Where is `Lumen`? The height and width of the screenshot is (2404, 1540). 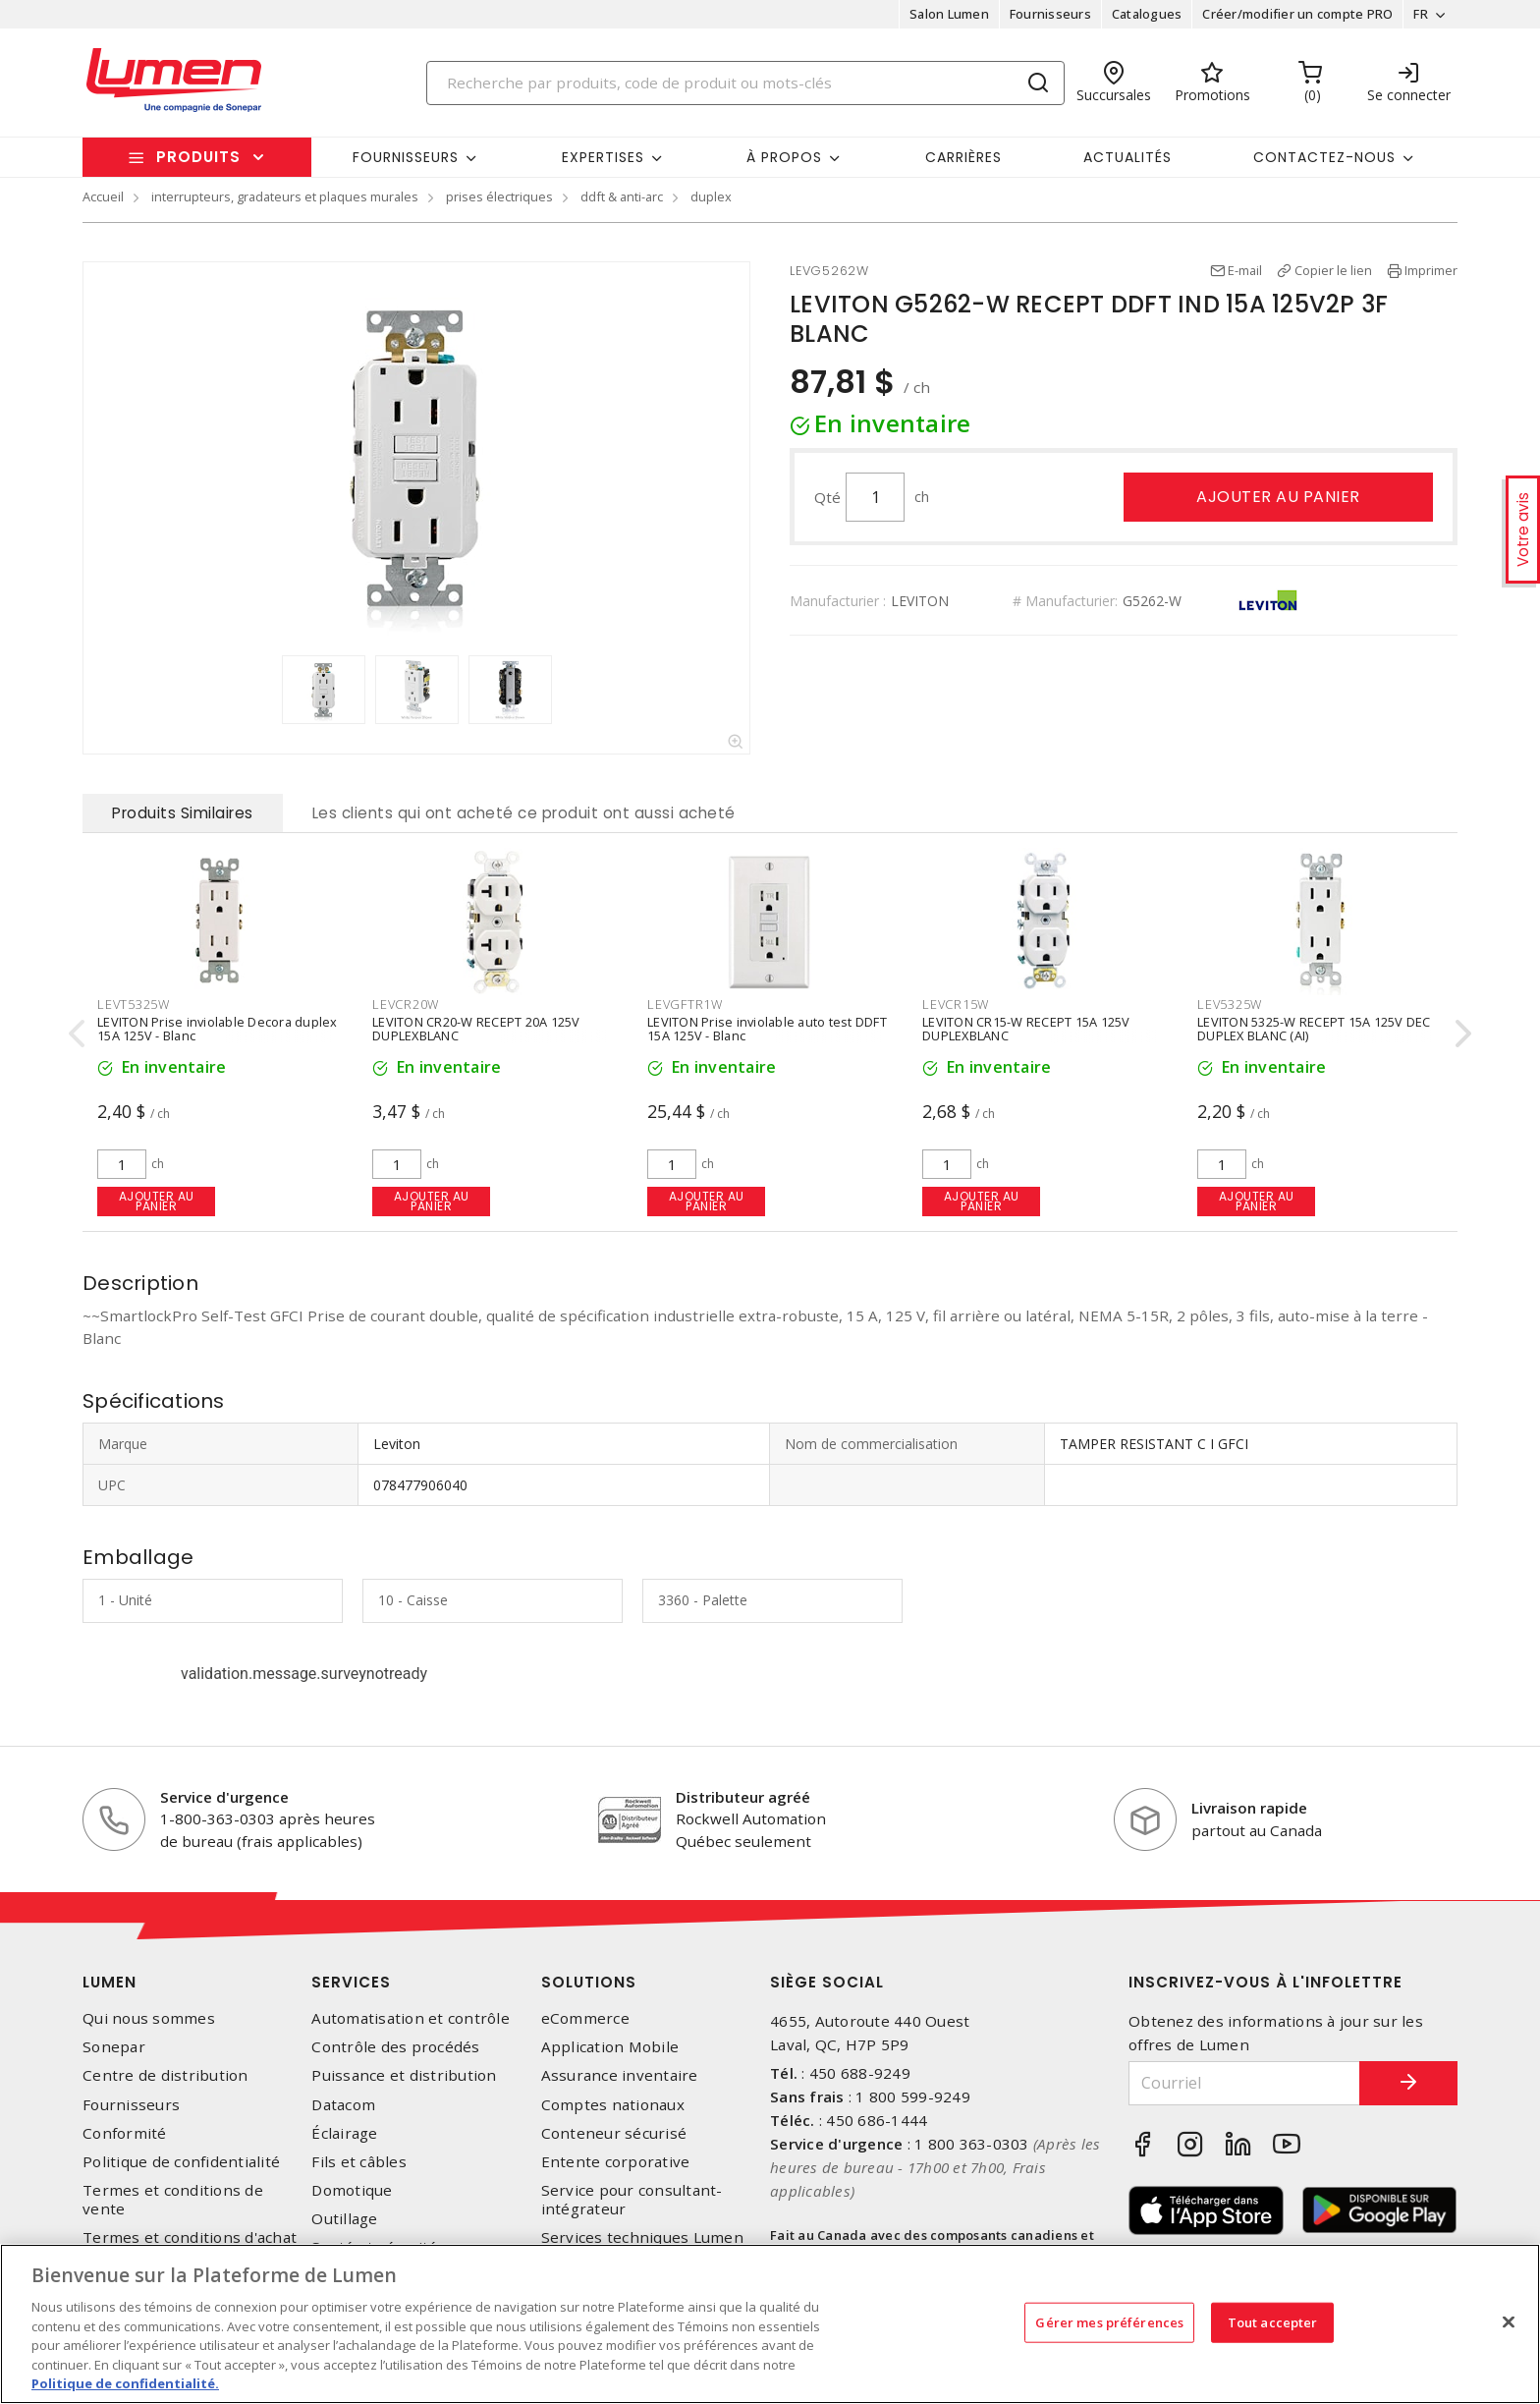
Lumen is located at coordinates (109, 1982).